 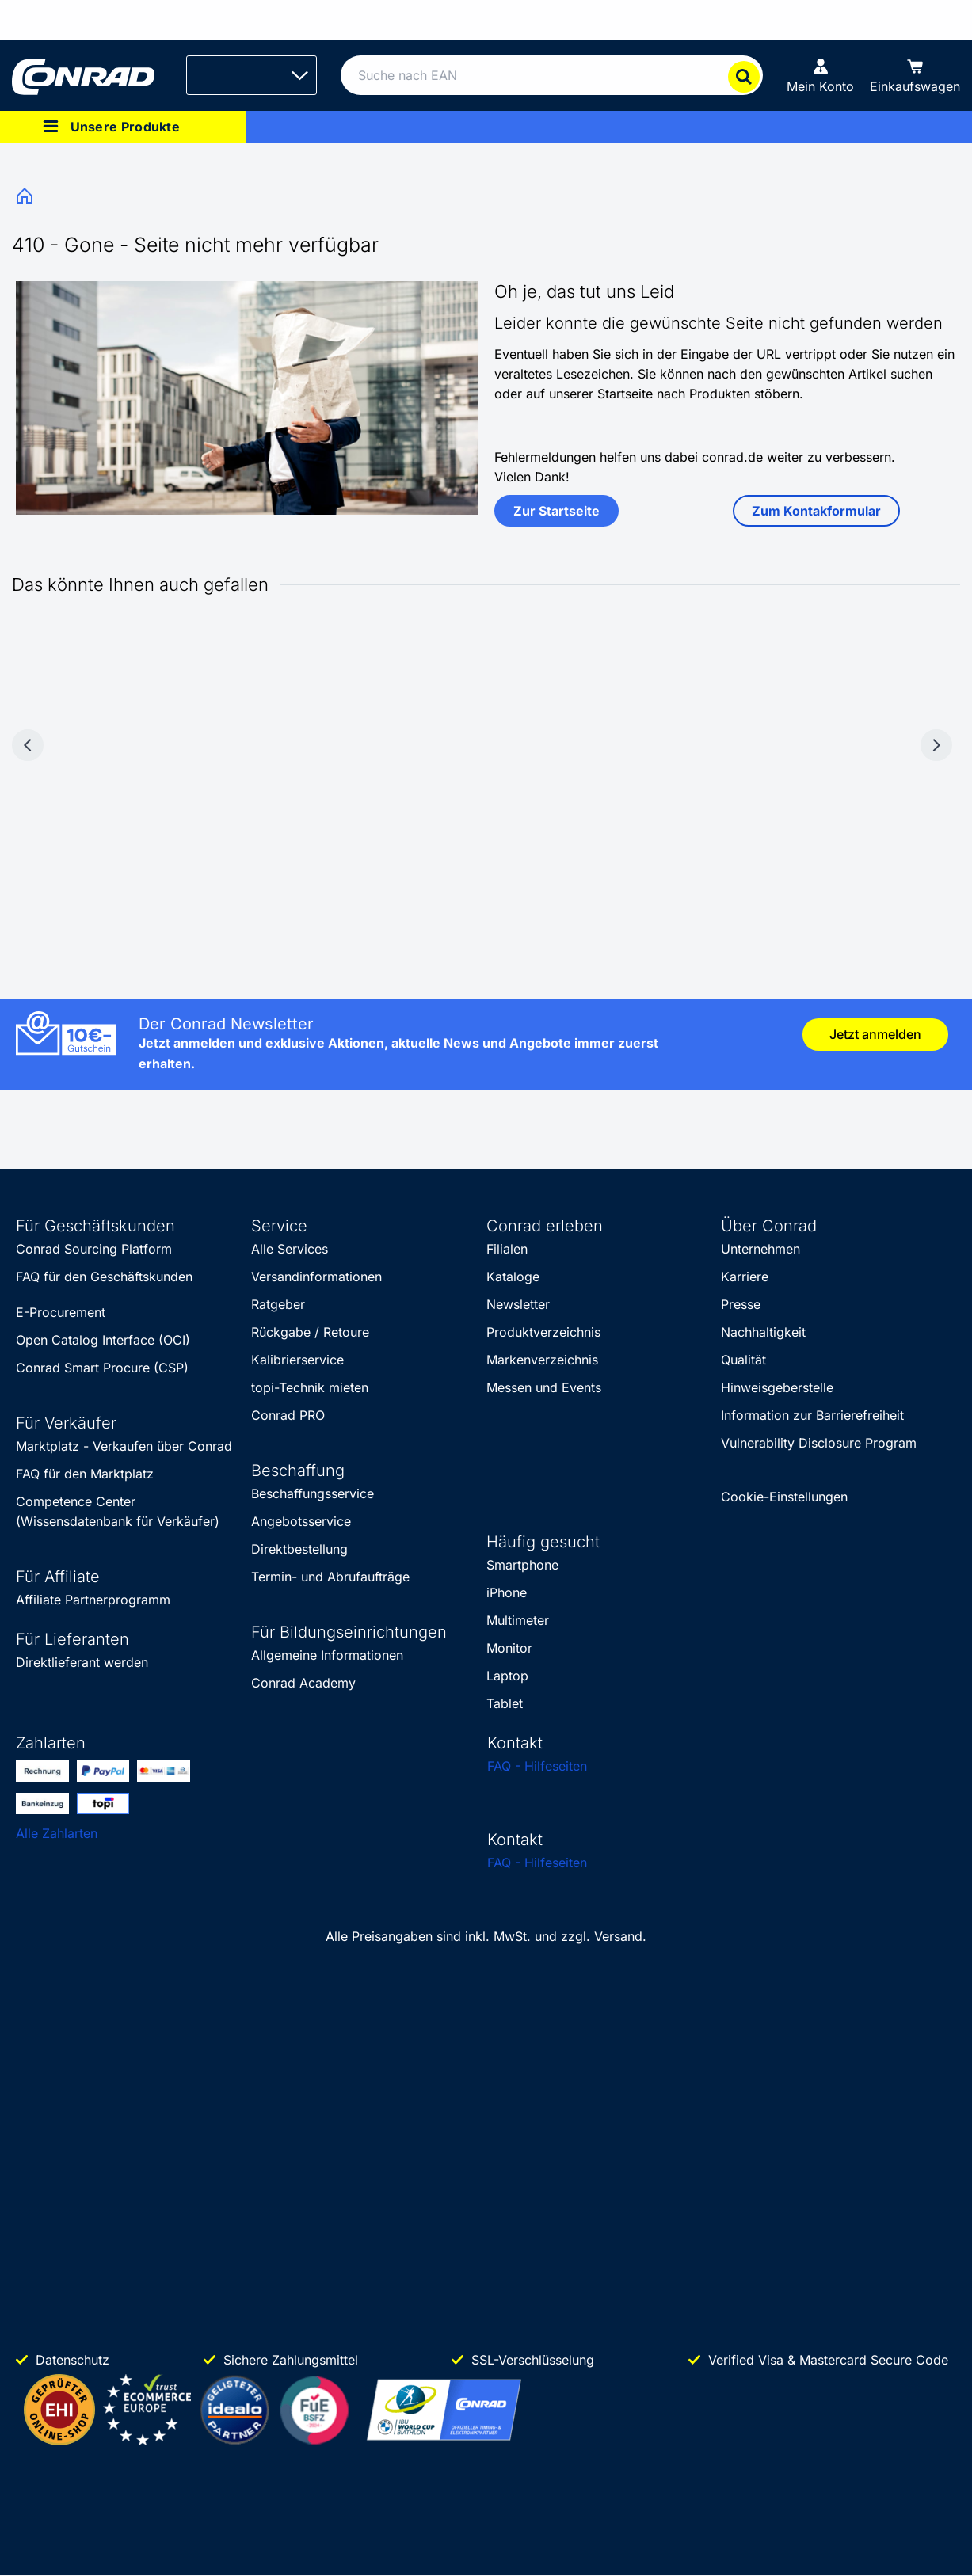 I want to click on Karriere, so click(x=744, y=1276).